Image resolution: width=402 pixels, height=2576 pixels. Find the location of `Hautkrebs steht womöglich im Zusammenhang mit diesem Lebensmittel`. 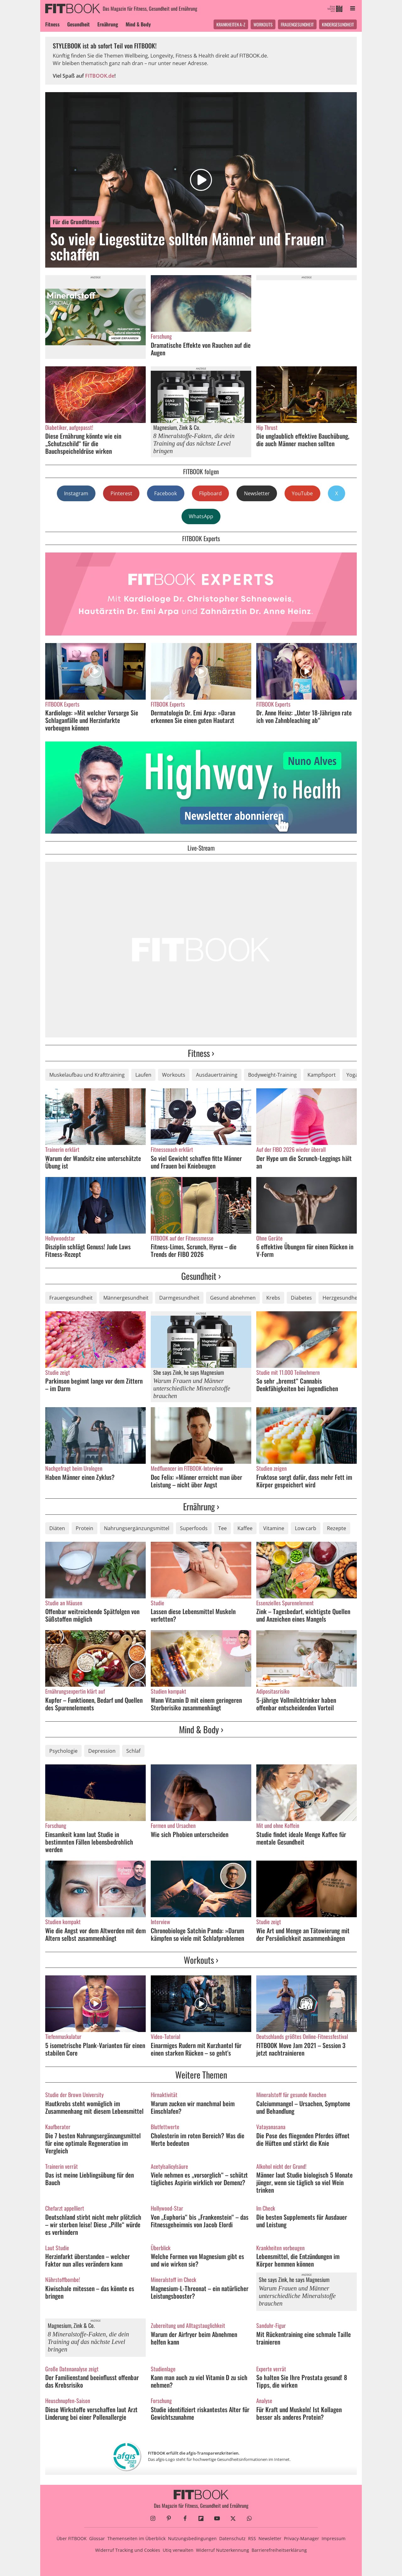

Hautkrebs steht womöglich im Zusammenhang mit diesem Lebensmittel is located at coordinates (94, 2107).